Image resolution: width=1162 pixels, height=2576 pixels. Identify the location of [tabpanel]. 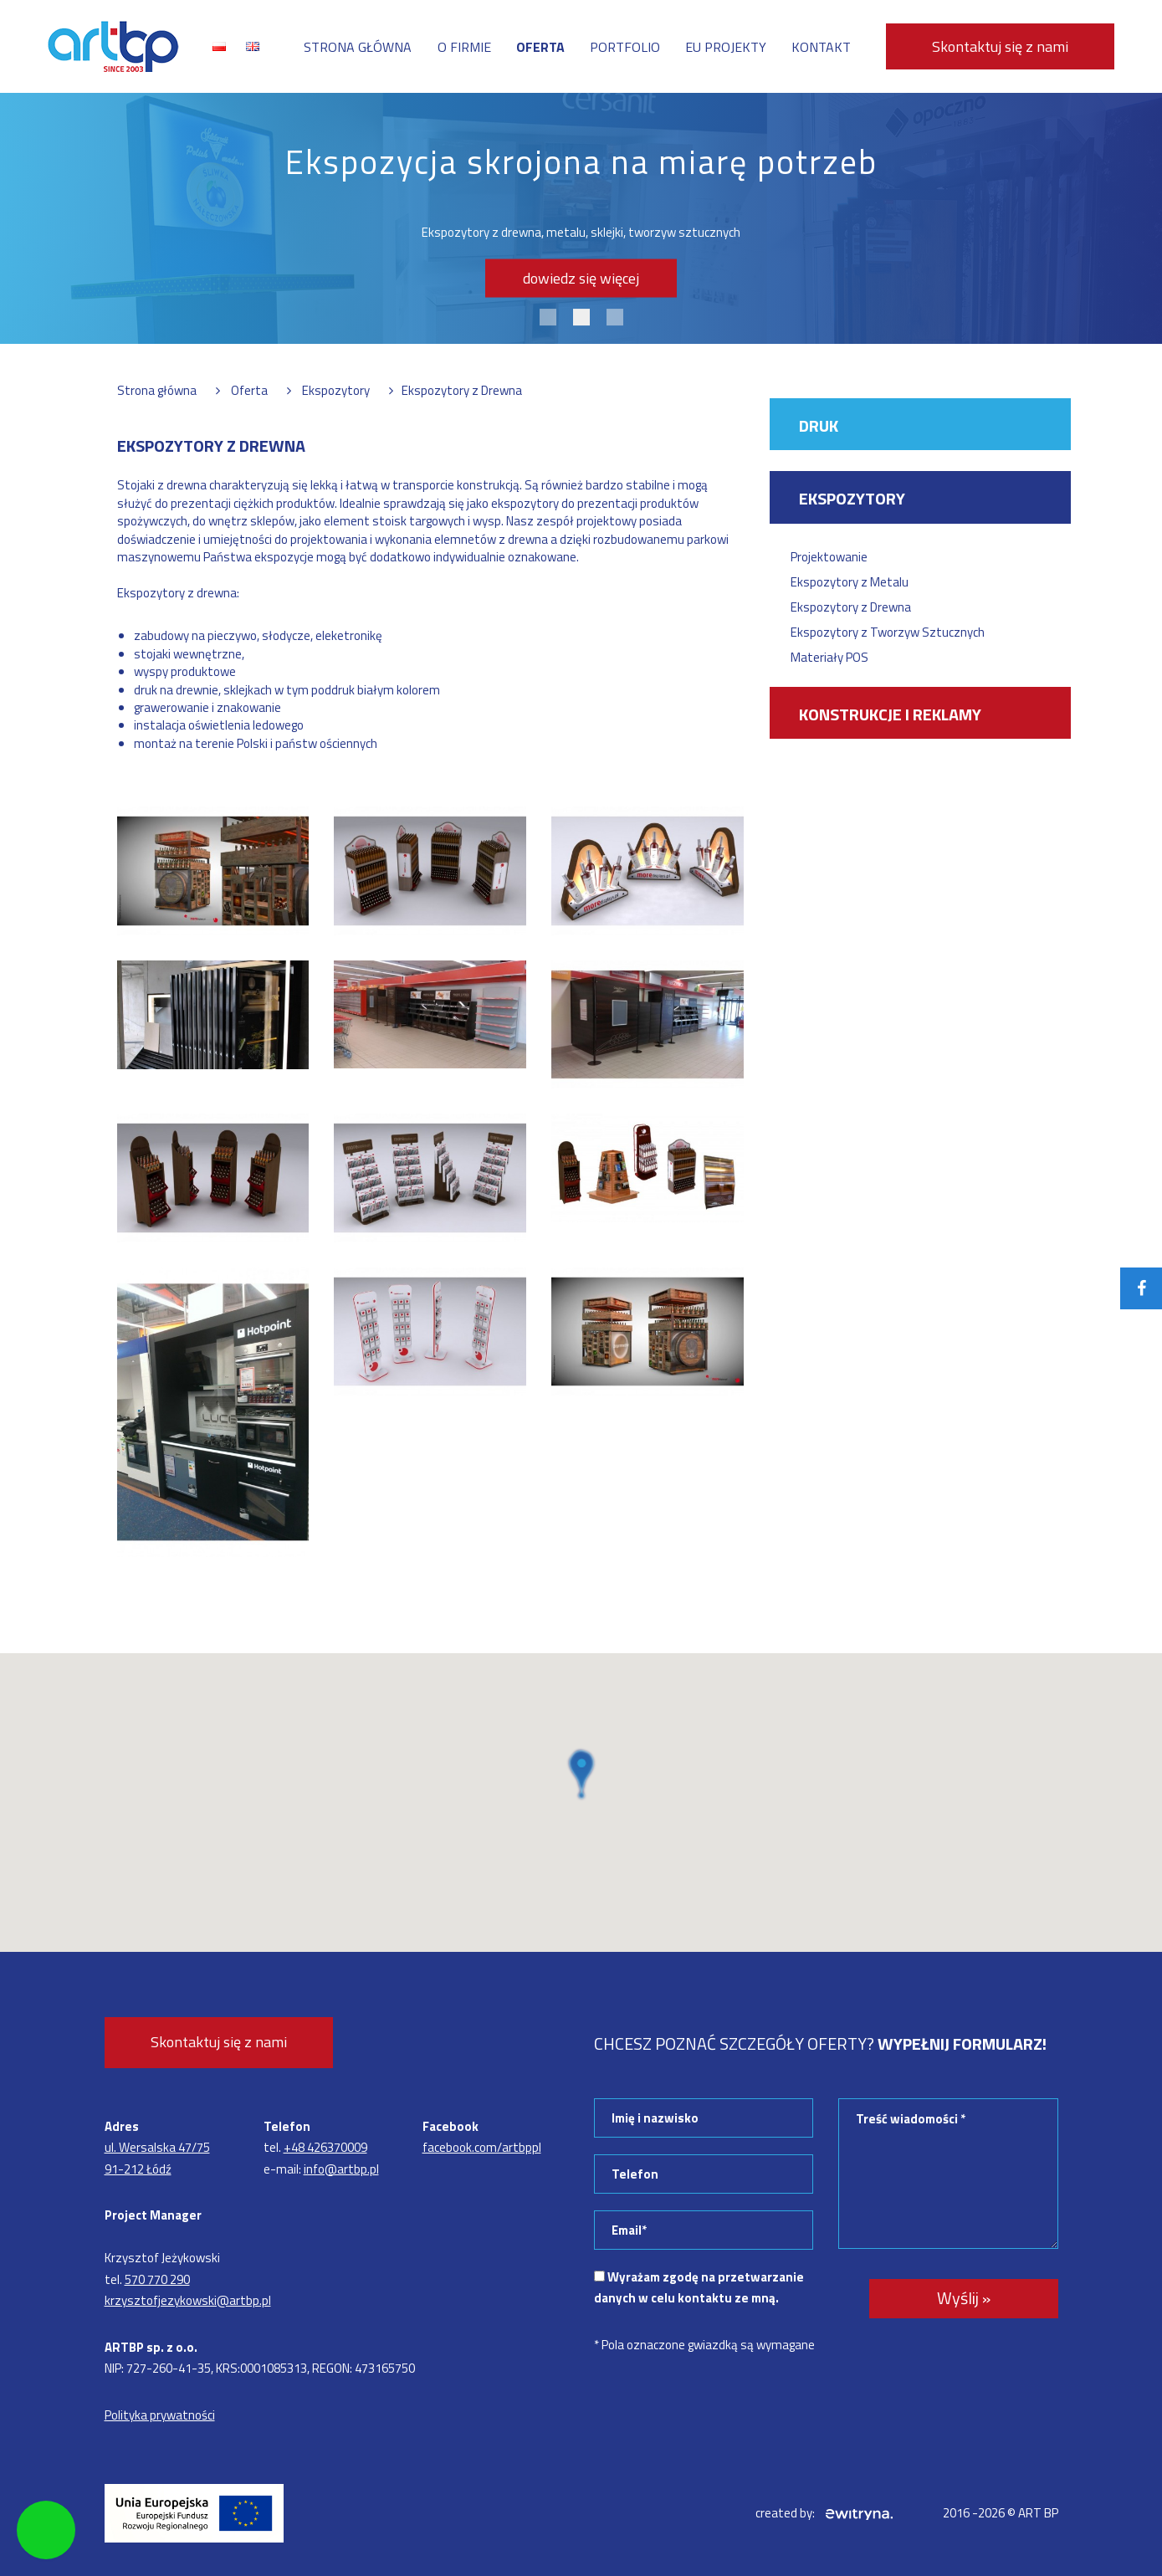
(581, 218).